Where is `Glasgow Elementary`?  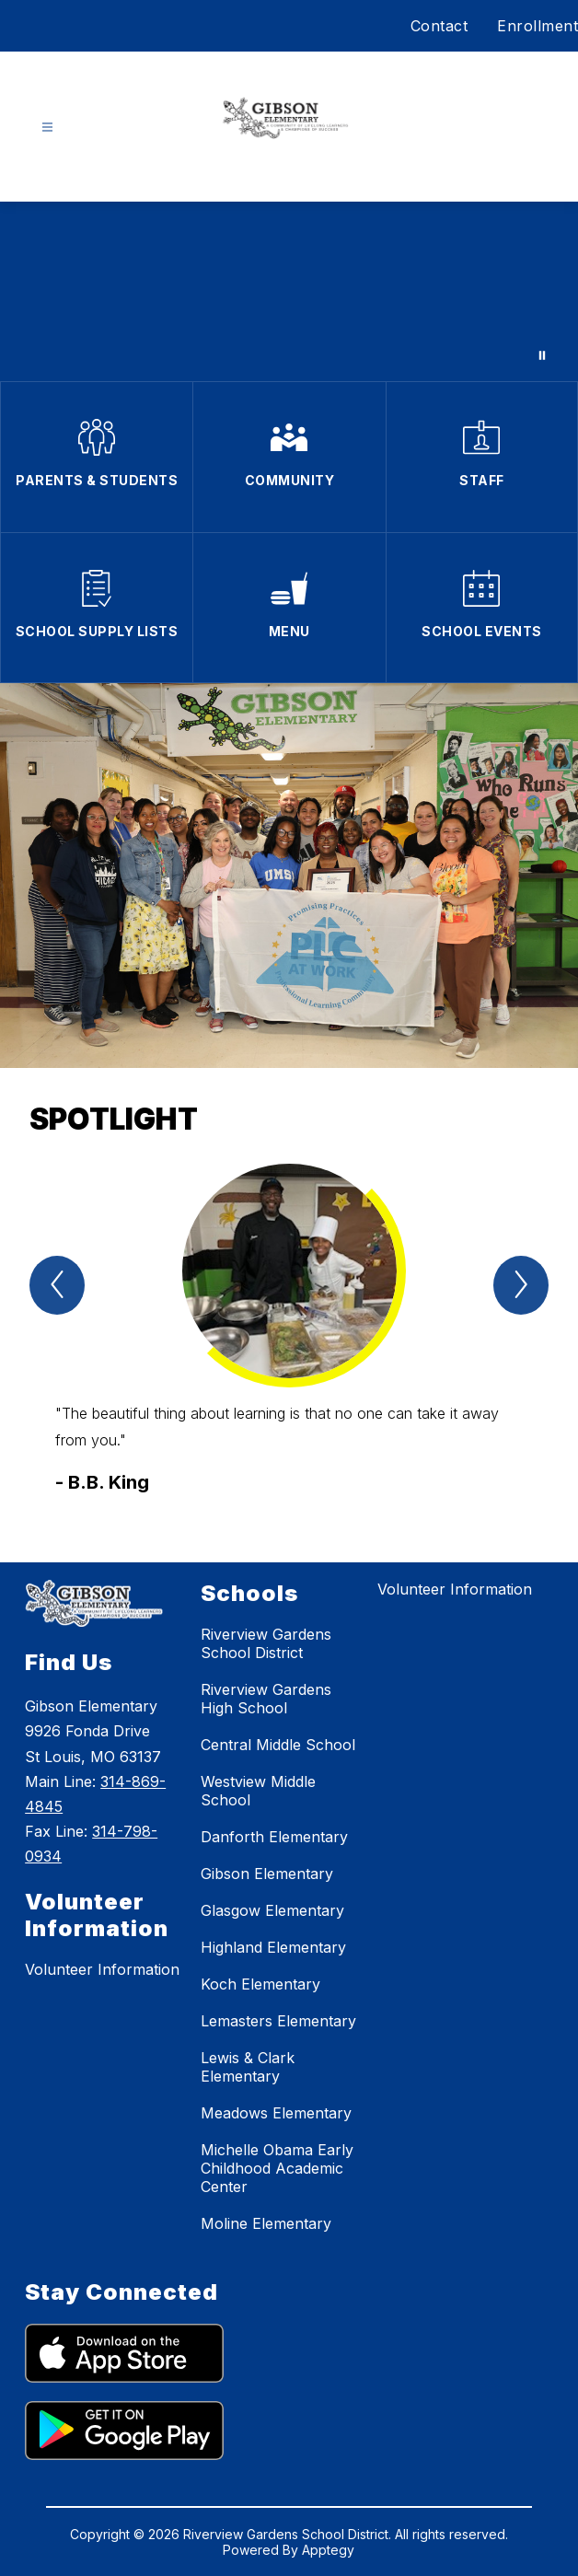 Glasgow Elementary is located at coordinates (272, 1910).